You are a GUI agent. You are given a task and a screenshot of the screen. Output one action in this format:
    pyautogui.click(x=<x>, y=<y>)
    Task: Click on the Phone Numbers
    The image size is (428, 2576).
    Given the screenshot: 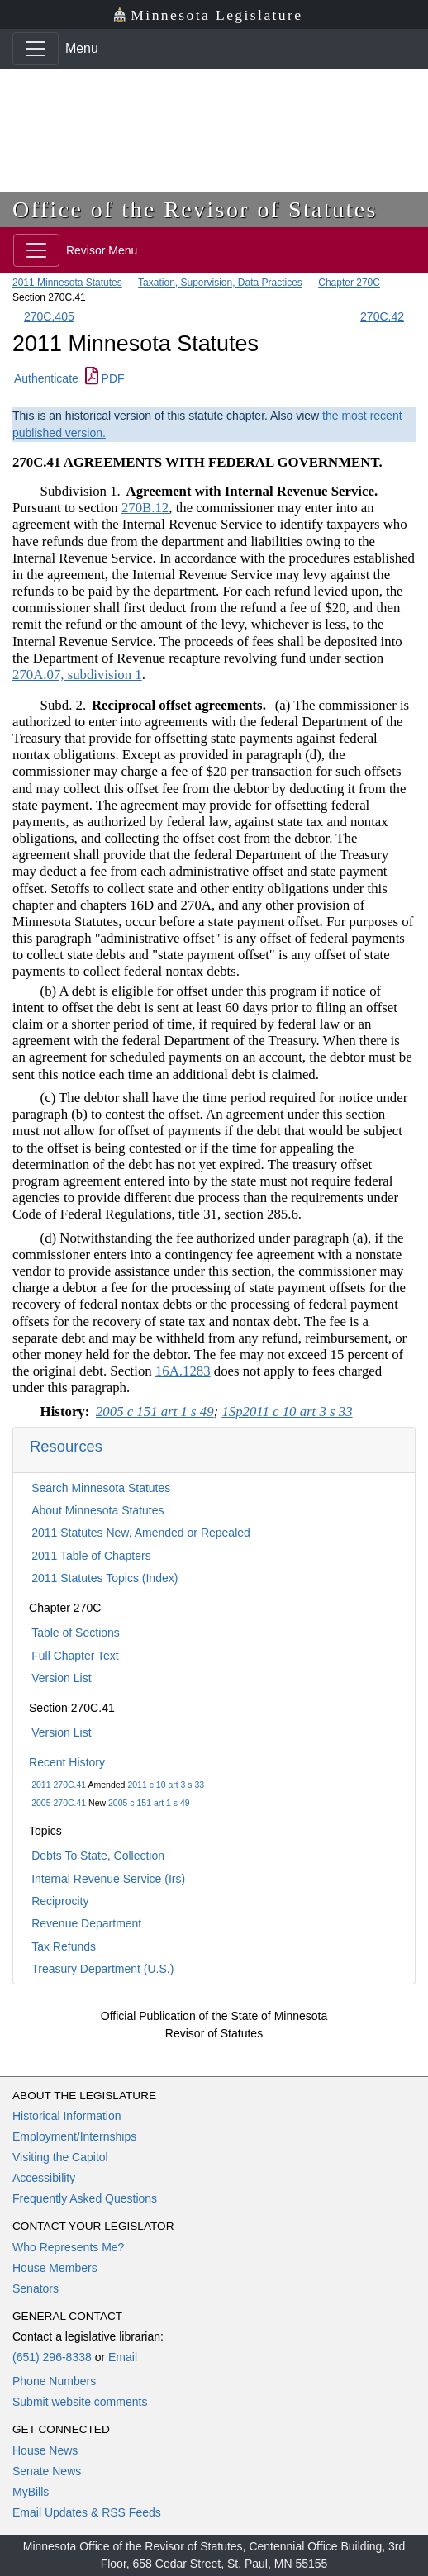 What is the action you would take?
    pyautogui.click(x=54, y=2381)
    